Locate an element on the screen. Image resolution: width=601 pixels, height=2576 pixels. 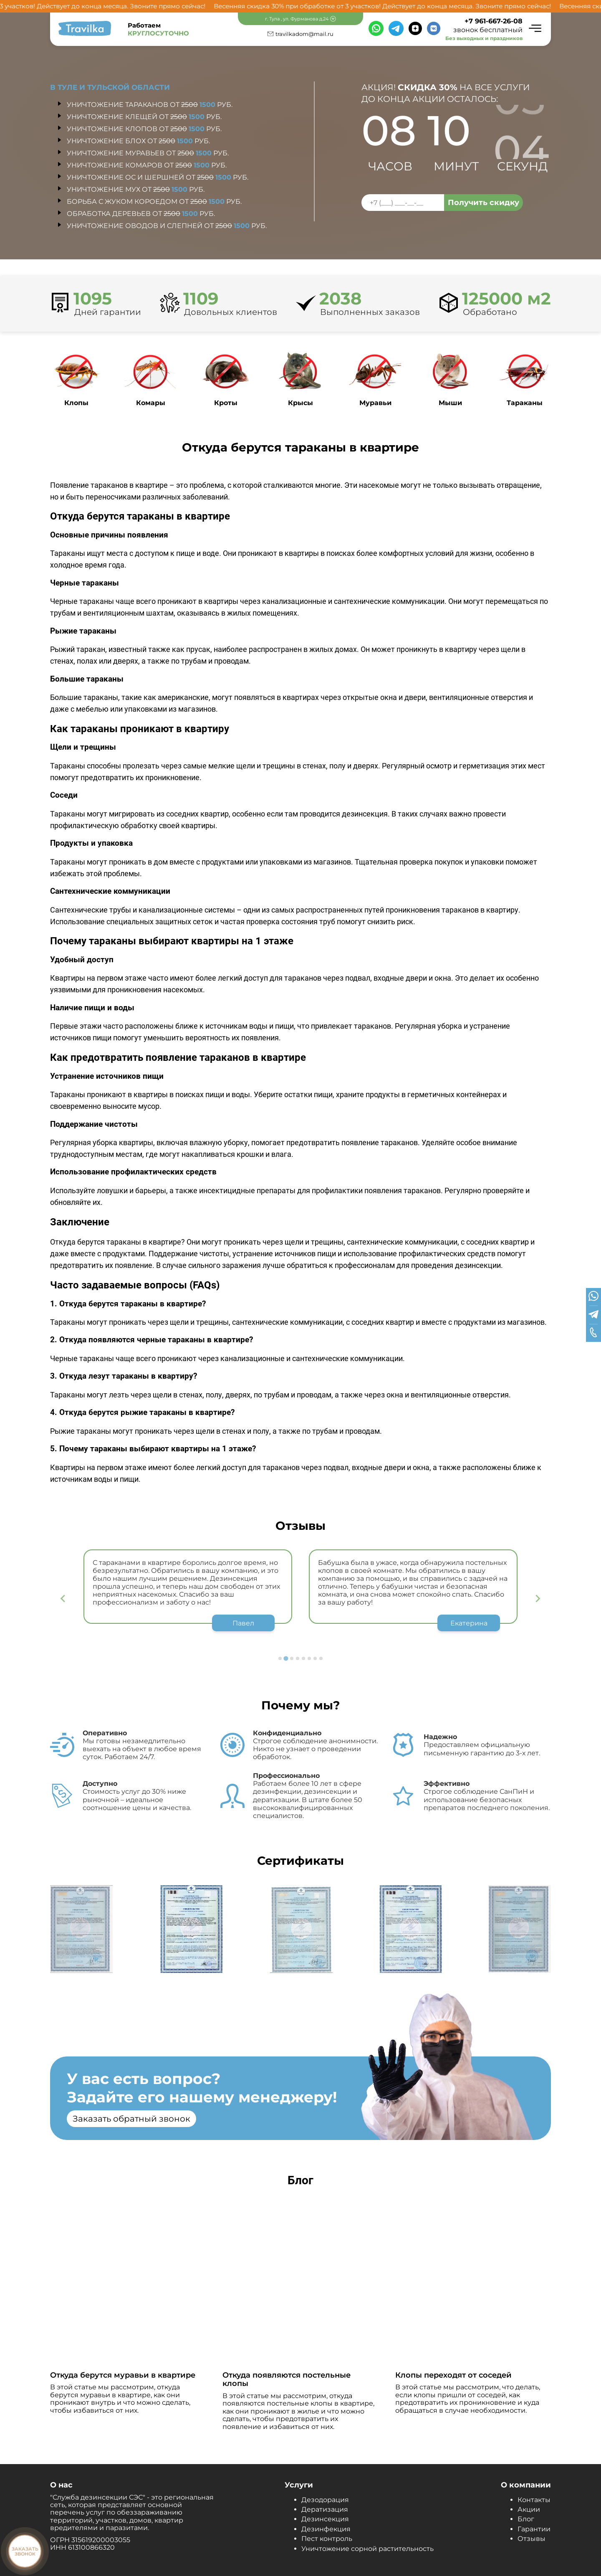
[Go to page 5] is located at coordinates (303, 1658).